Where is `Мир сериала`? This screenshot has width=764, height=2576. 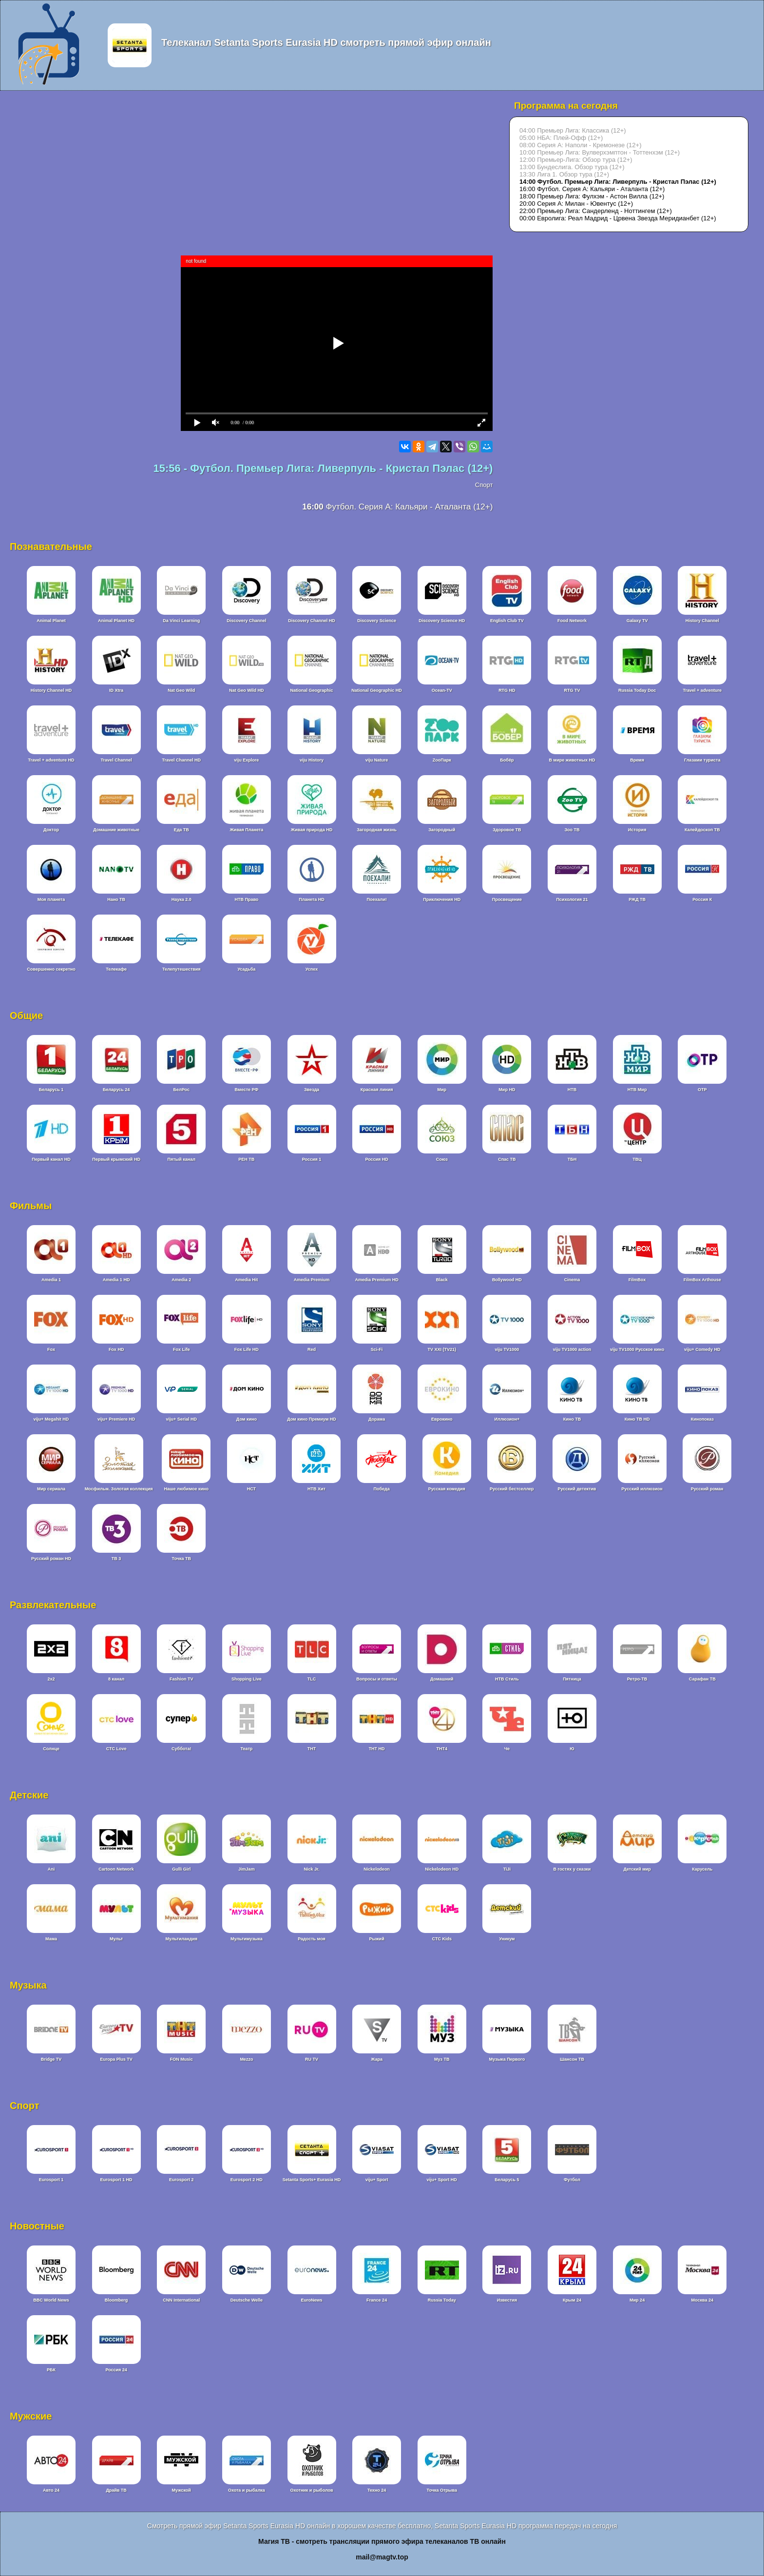 Мир сериала is located at coordinates (51, 1488).